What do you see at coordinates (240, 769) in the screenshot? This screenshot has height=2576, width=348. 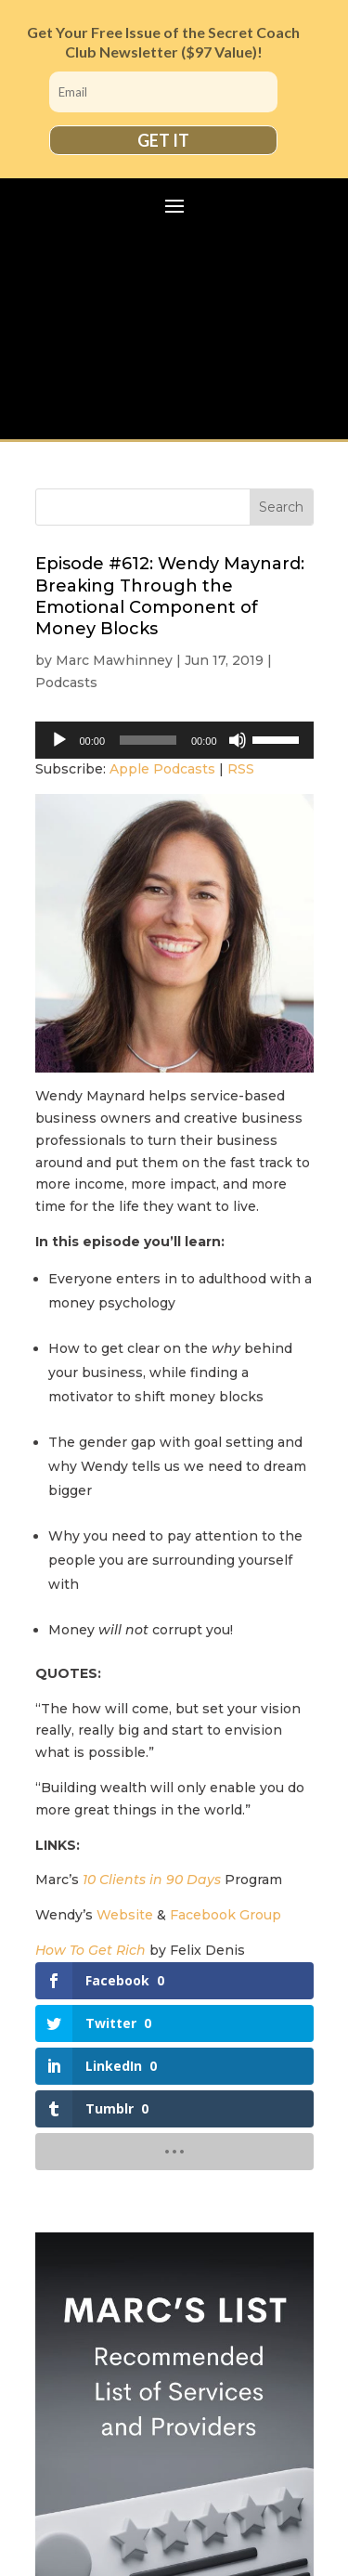 I see `RSS` at bounding box center [240, 769].